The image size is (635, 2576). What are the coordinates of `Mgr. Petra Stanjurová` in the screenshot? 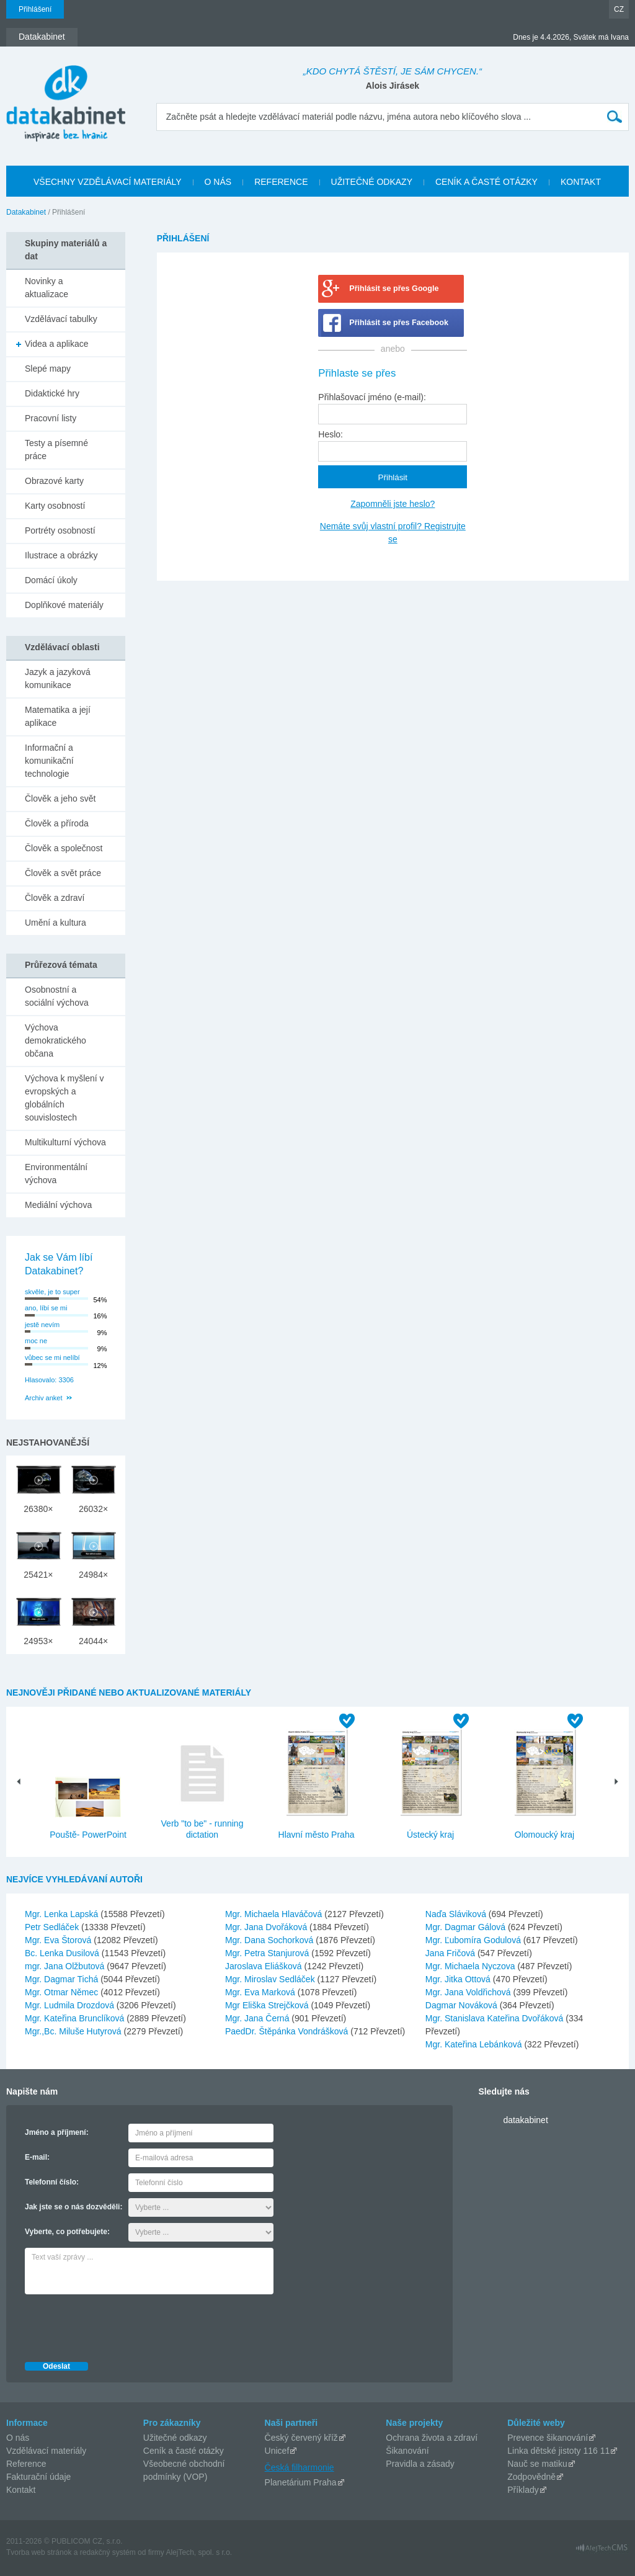 It's located at (268, 1953).